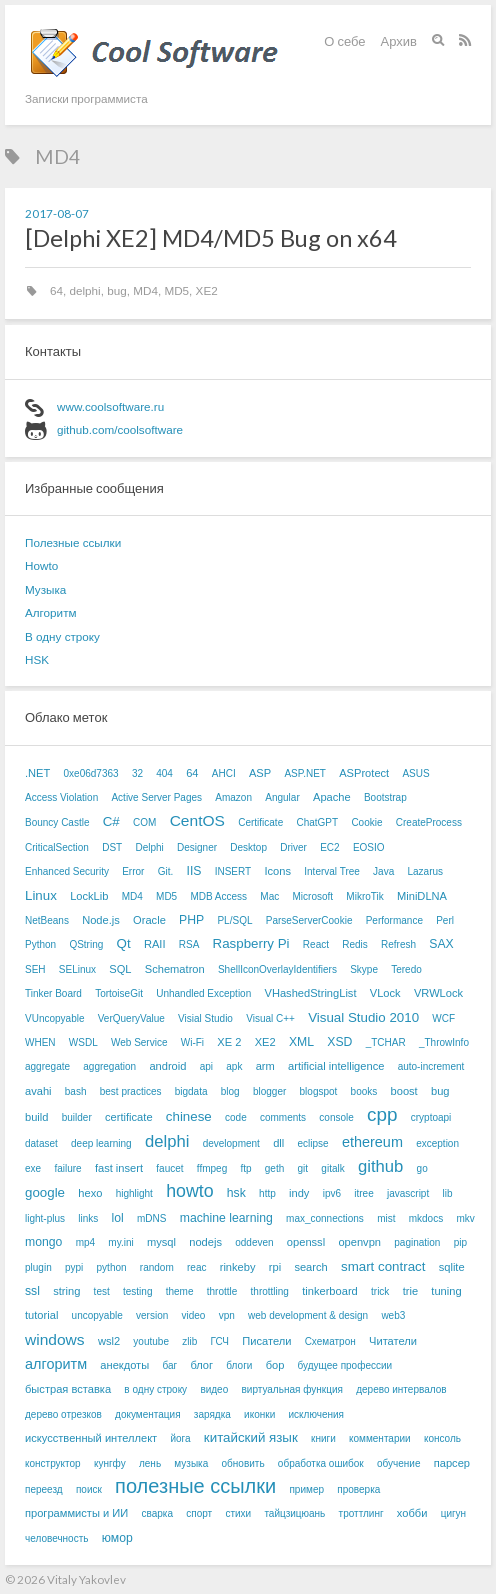  Describe the element at coordinates (275, 1267) in the screenshot. I see `rpi` at that location.